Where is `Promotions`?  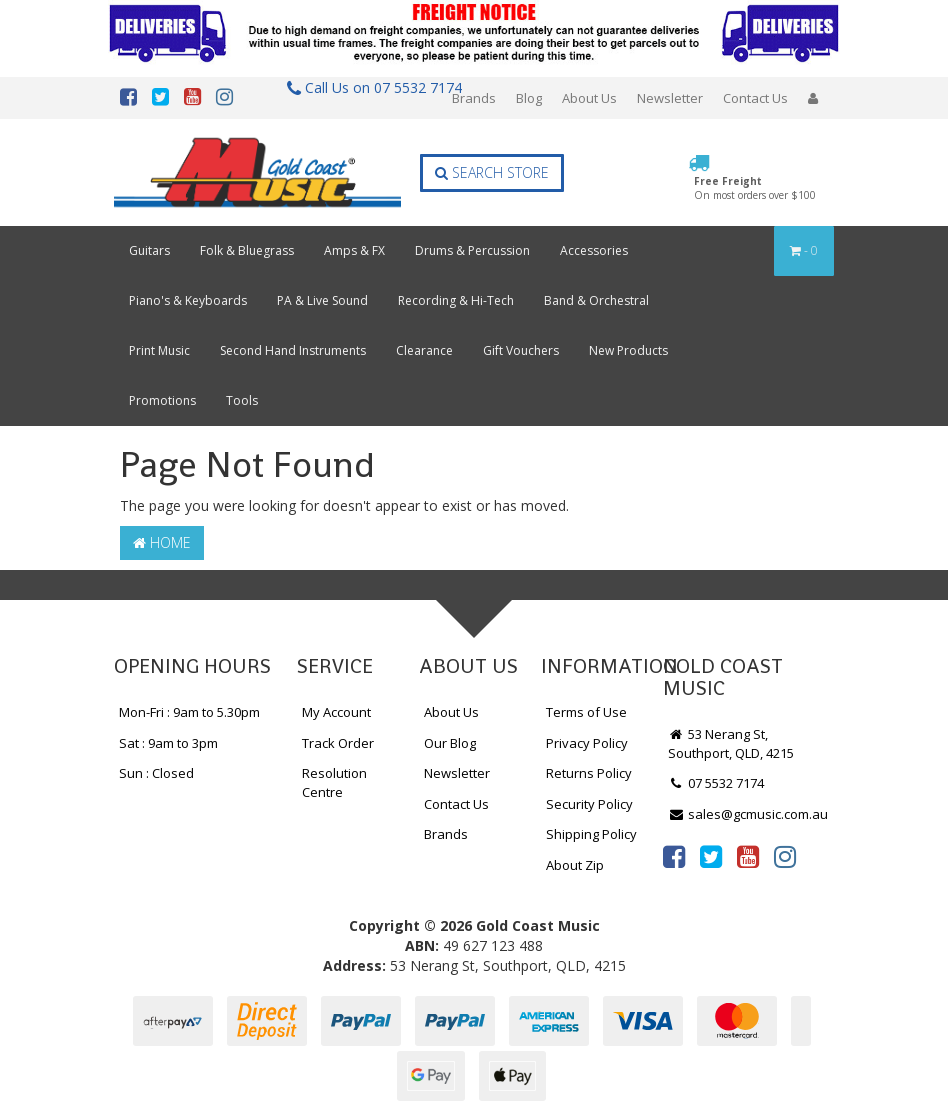 Promotions is located at coordinates (162, 400).